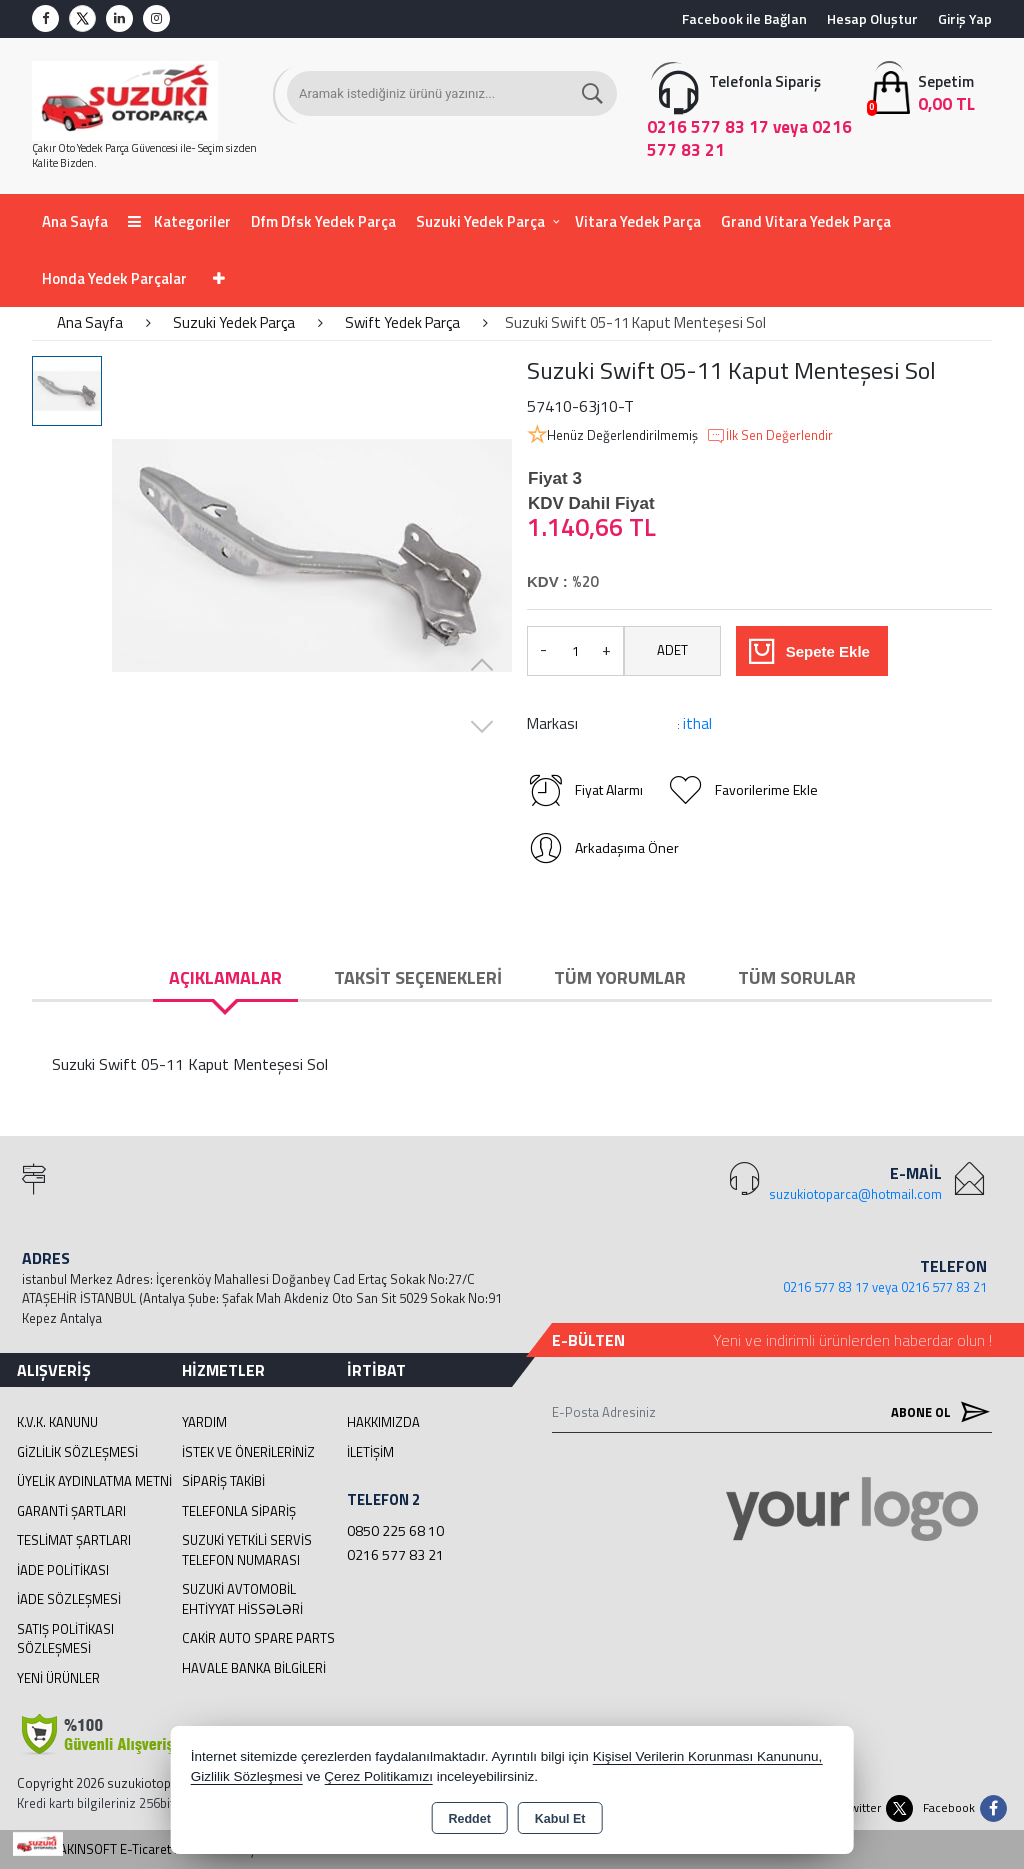 This screenshot has width=1024, height=1869. I want to click on İade Politikası, so click(63, 1570).